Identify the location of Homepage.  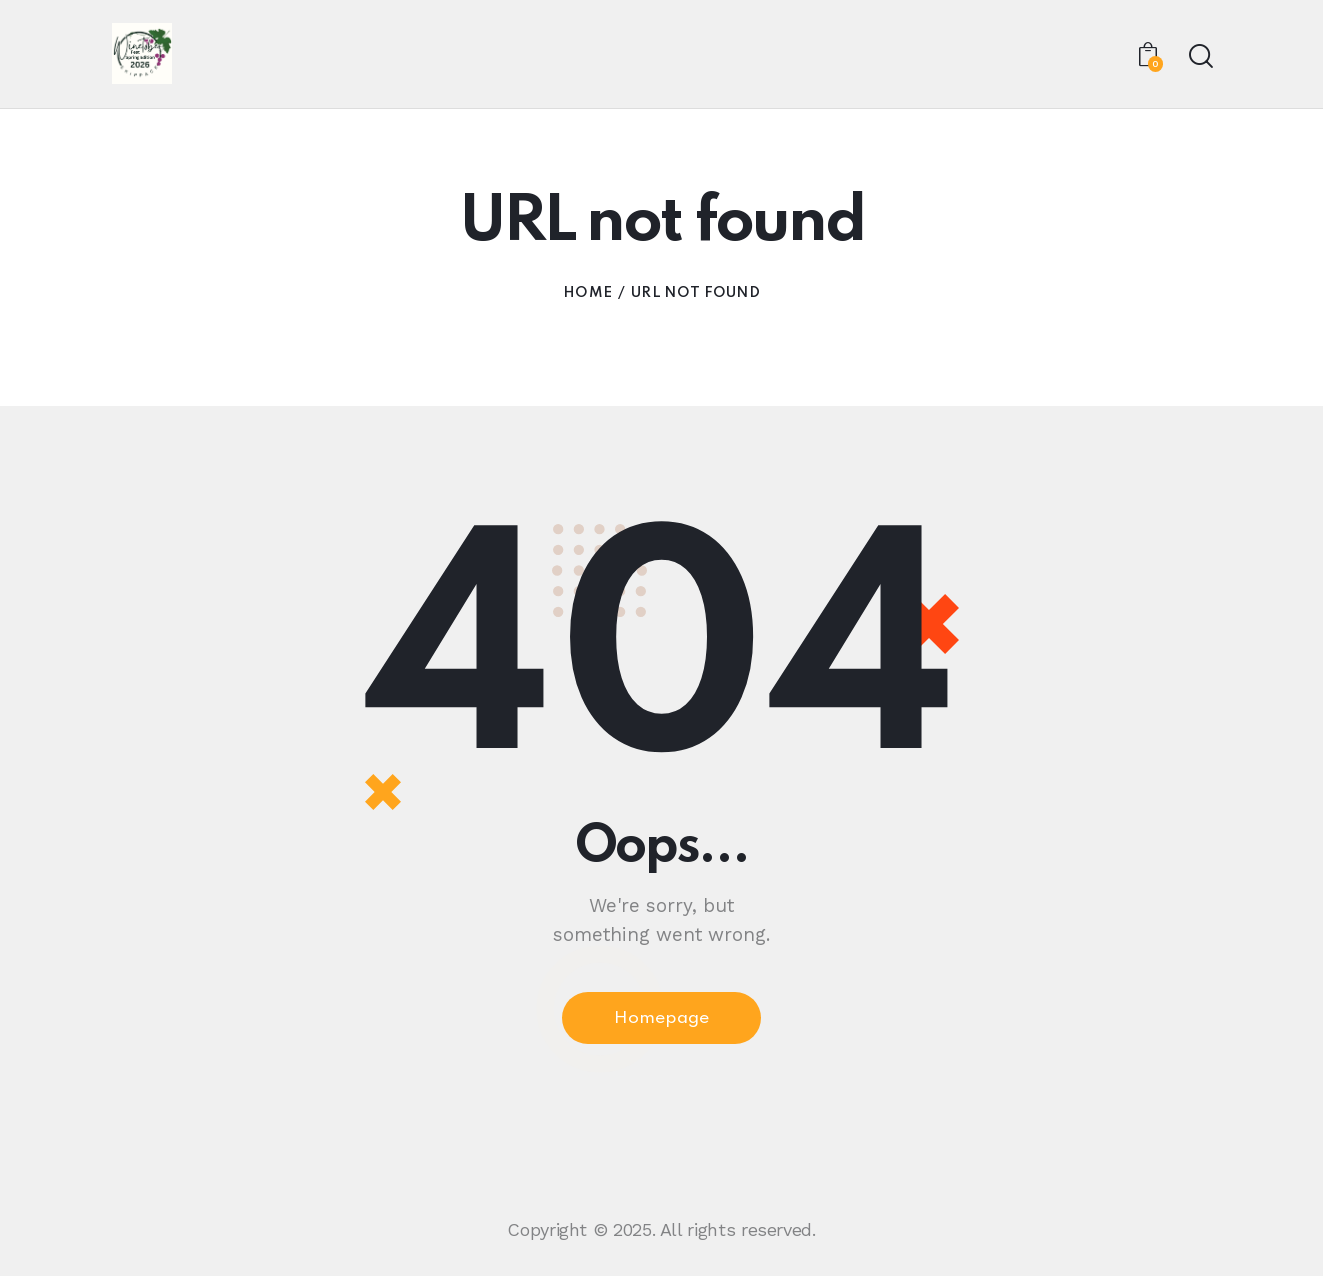
(661, 1022).